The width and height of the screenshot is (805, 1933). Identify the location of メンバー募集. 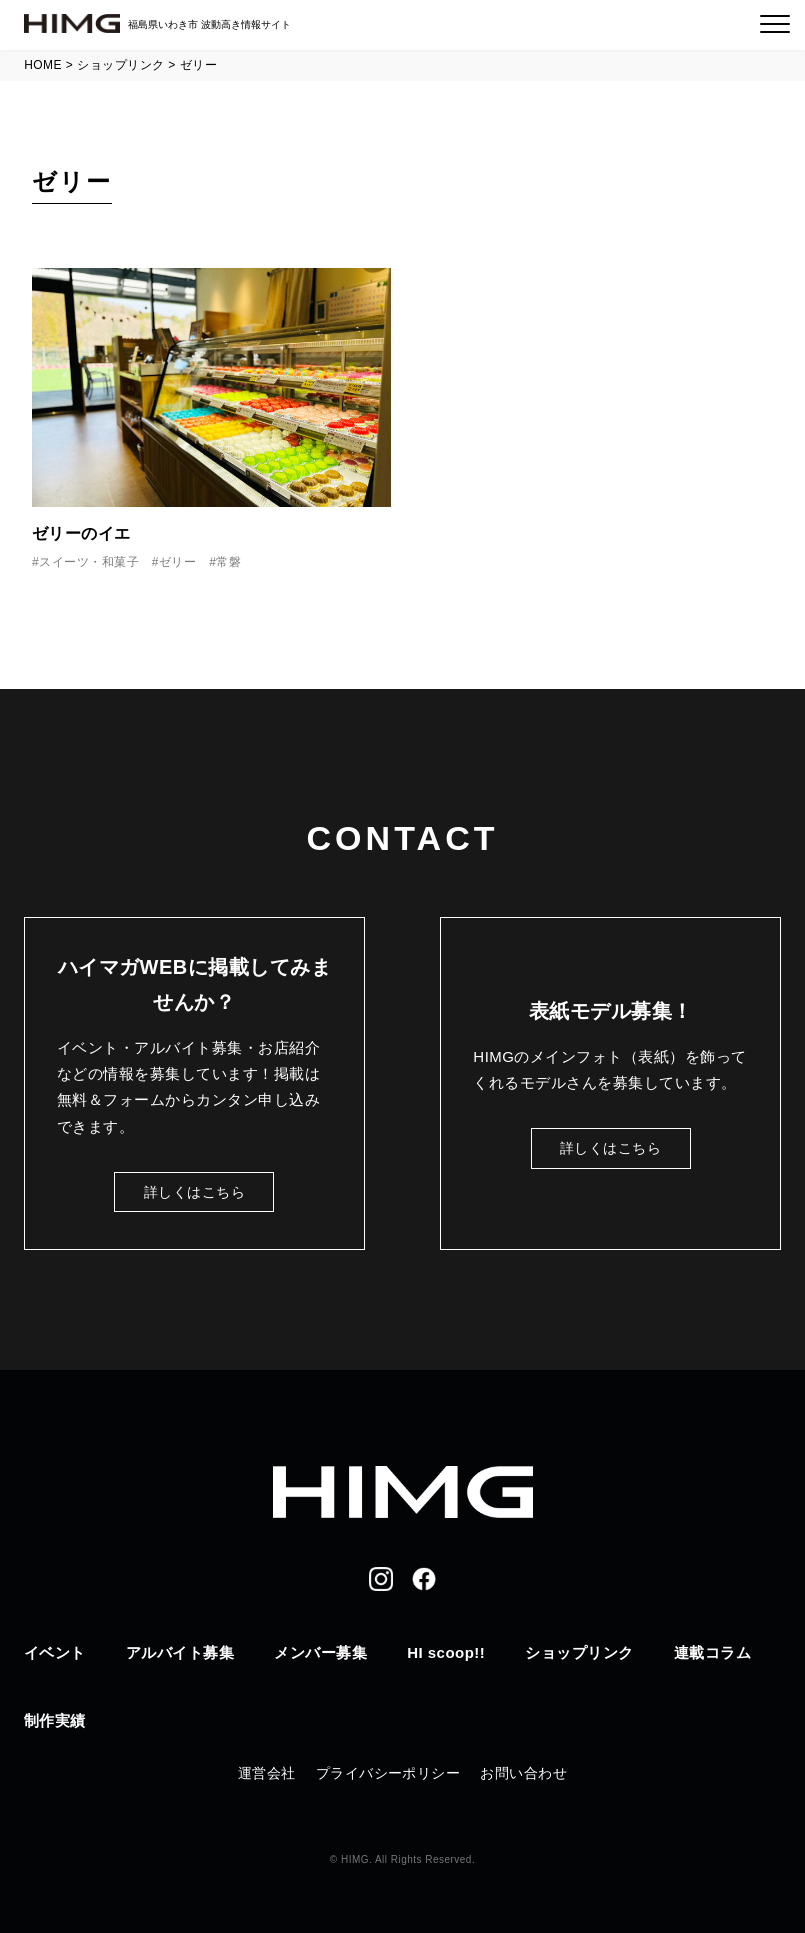
(320, 1652).